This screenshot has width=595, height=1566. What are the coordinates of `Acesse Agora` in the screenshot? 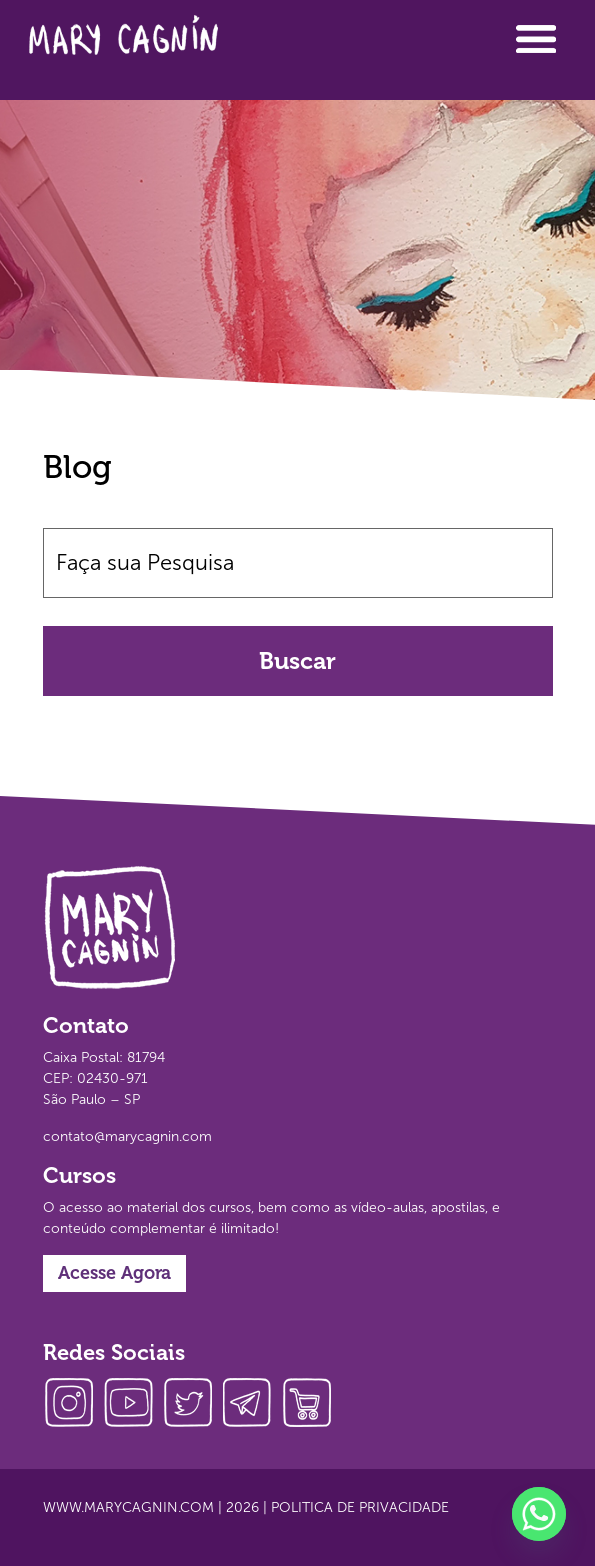 It's located at (114, 1273).